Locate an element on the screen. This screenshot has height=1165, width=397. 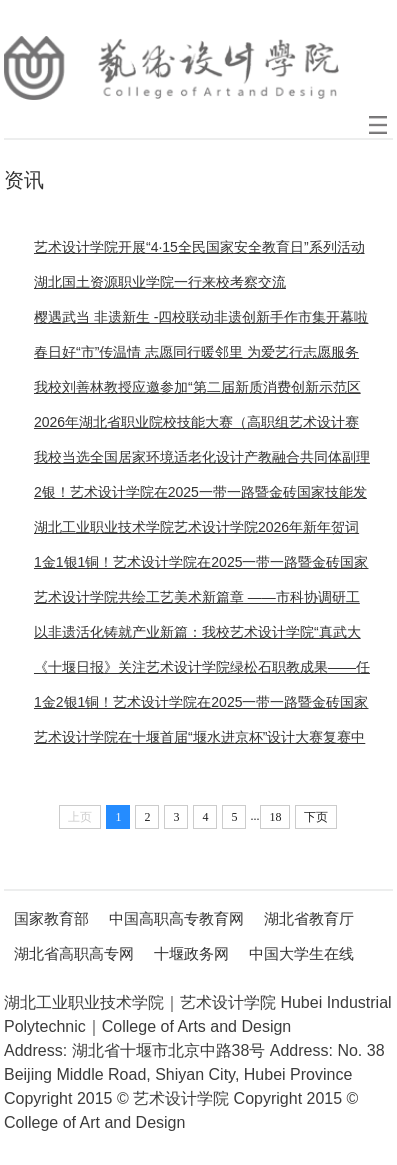
十堰政务网 is located at coordinates (191, 953).